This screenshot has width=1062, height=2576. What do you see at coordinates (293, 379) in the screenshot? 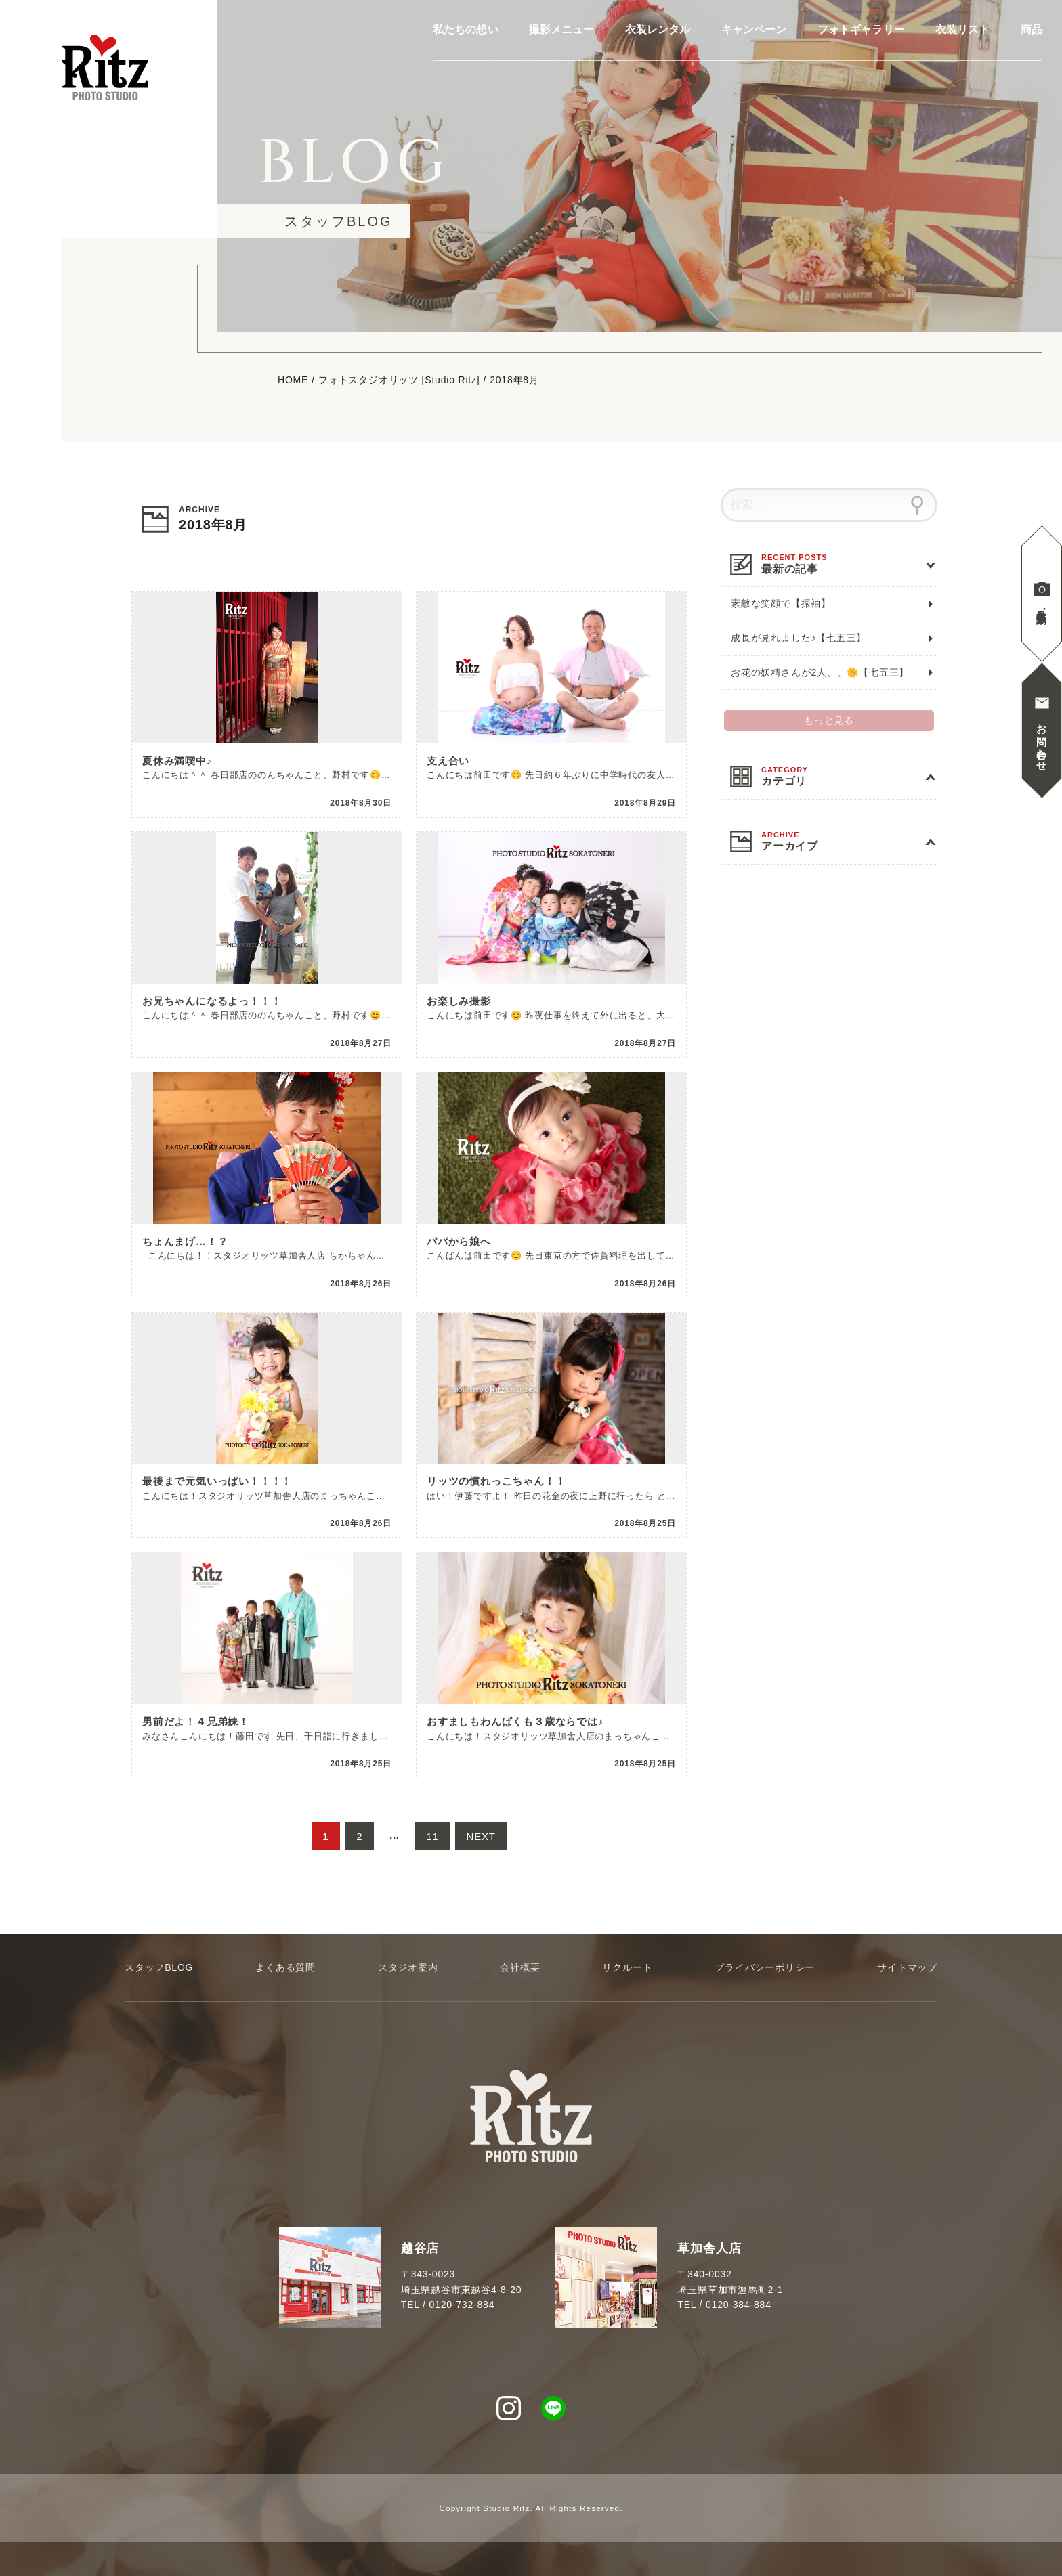
I see `HOME` at bounding box center [293, 379].